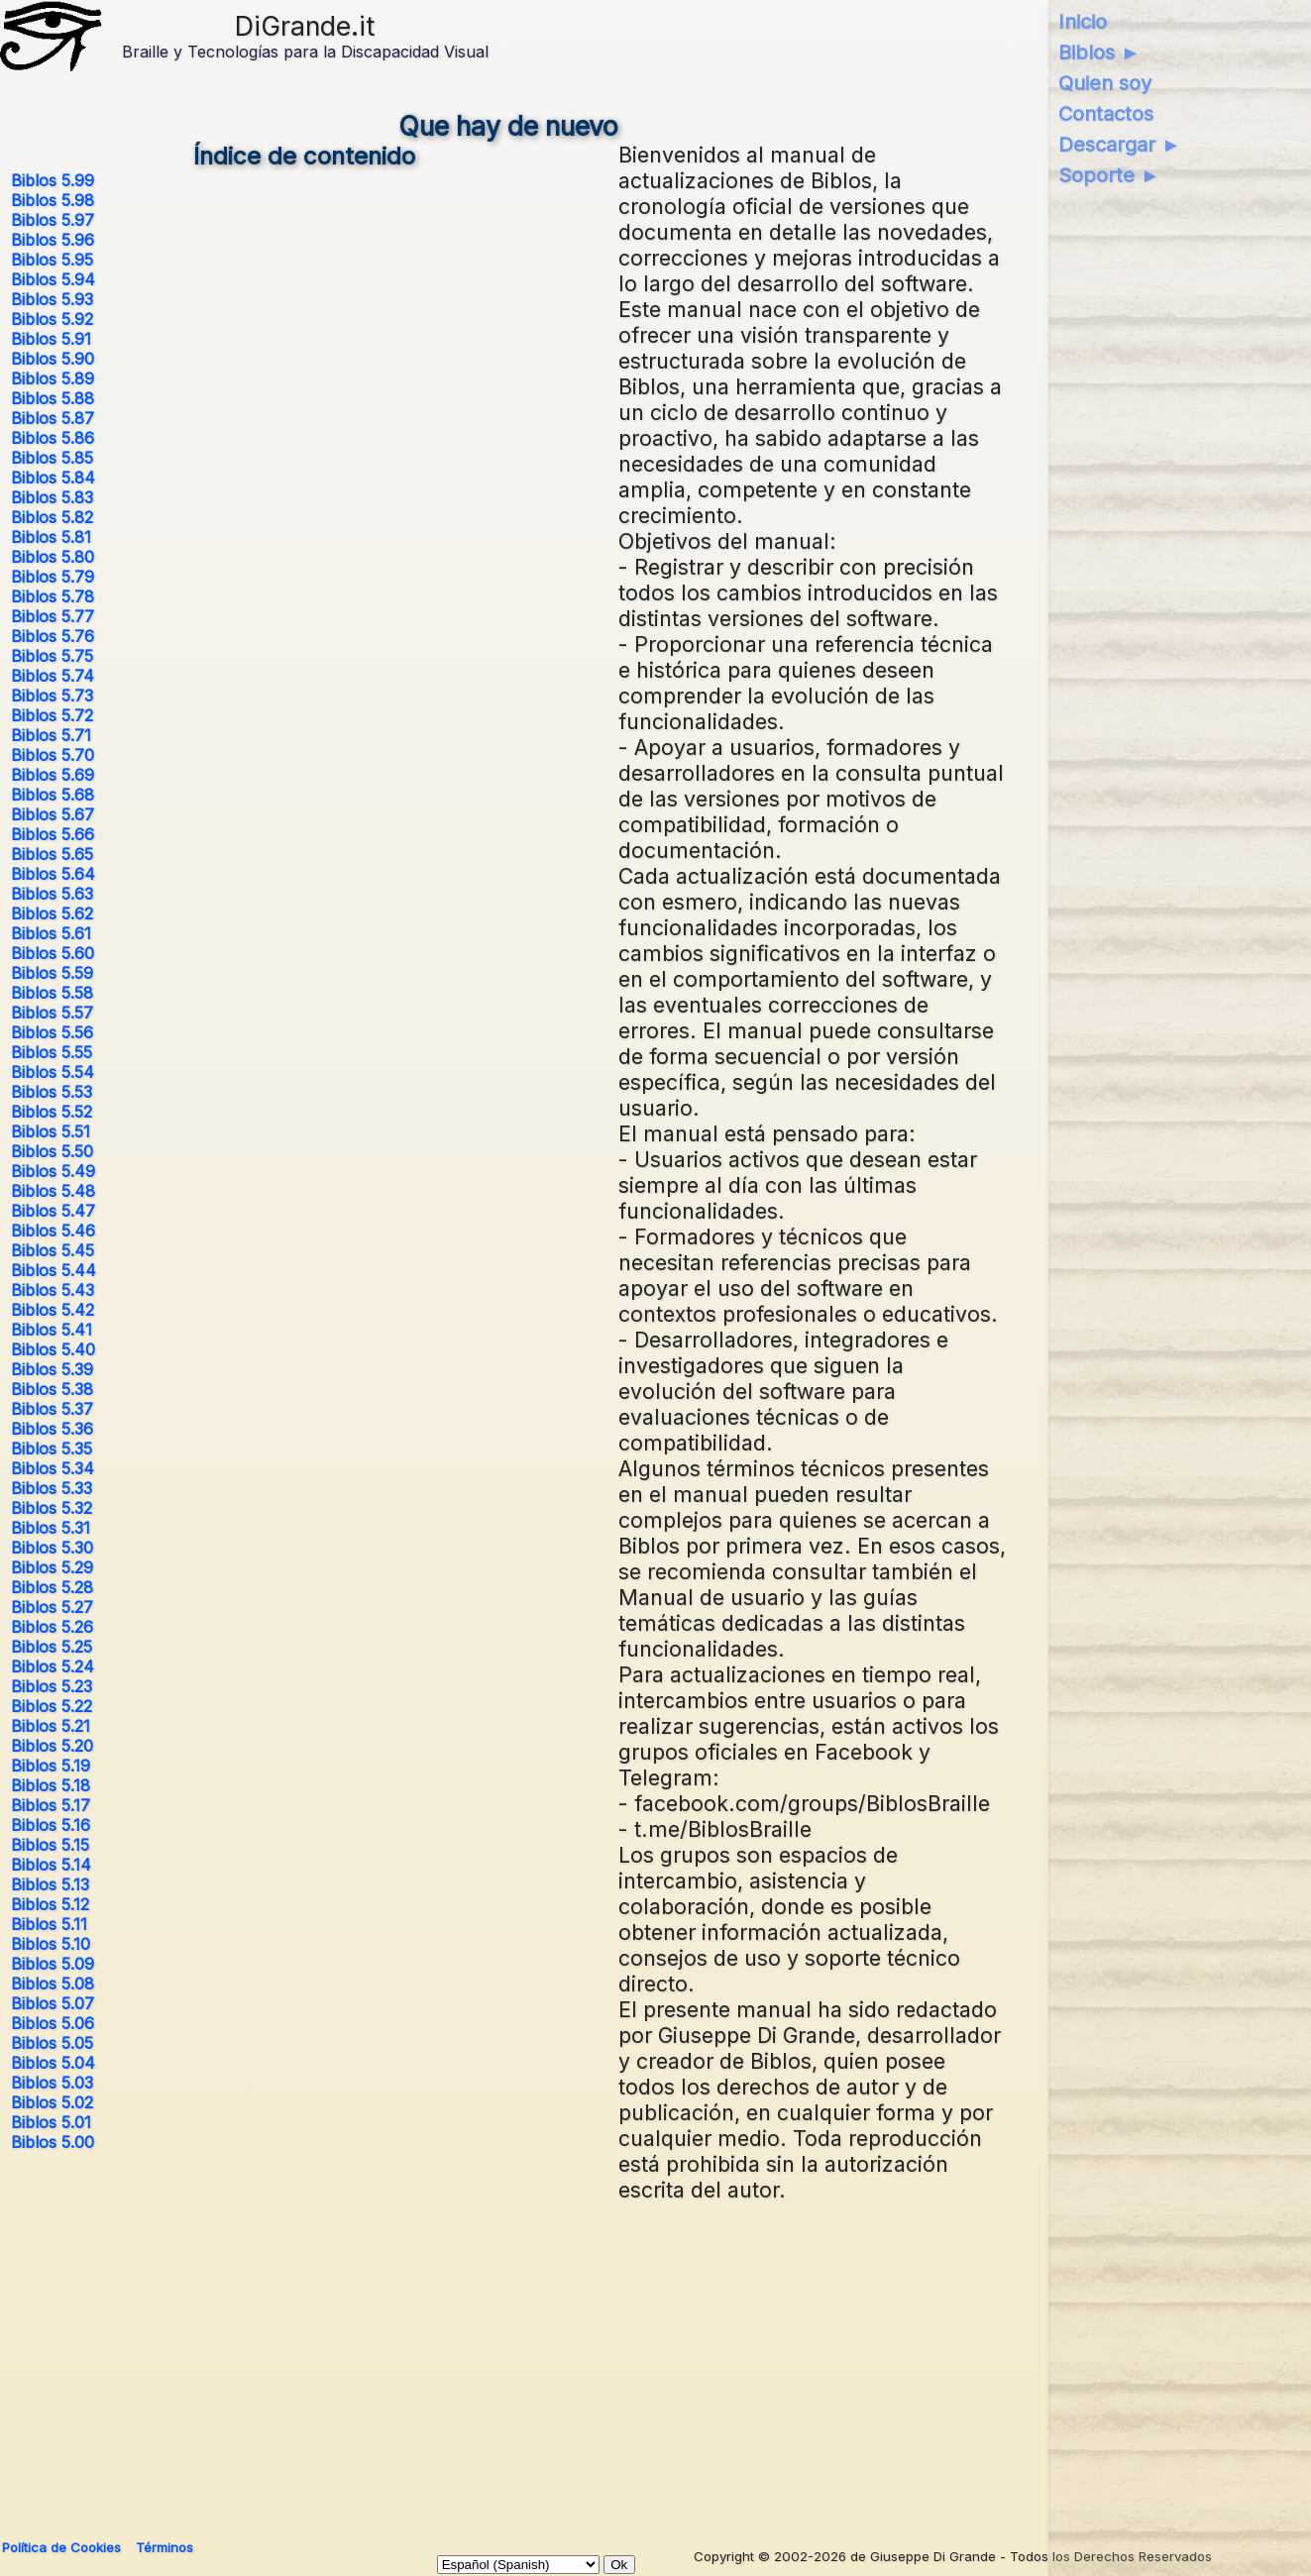  What do you see at coordinates (50, 1131) in the screenshot?
I see `Biblos 5.51` at bounding box center [50, 1131].